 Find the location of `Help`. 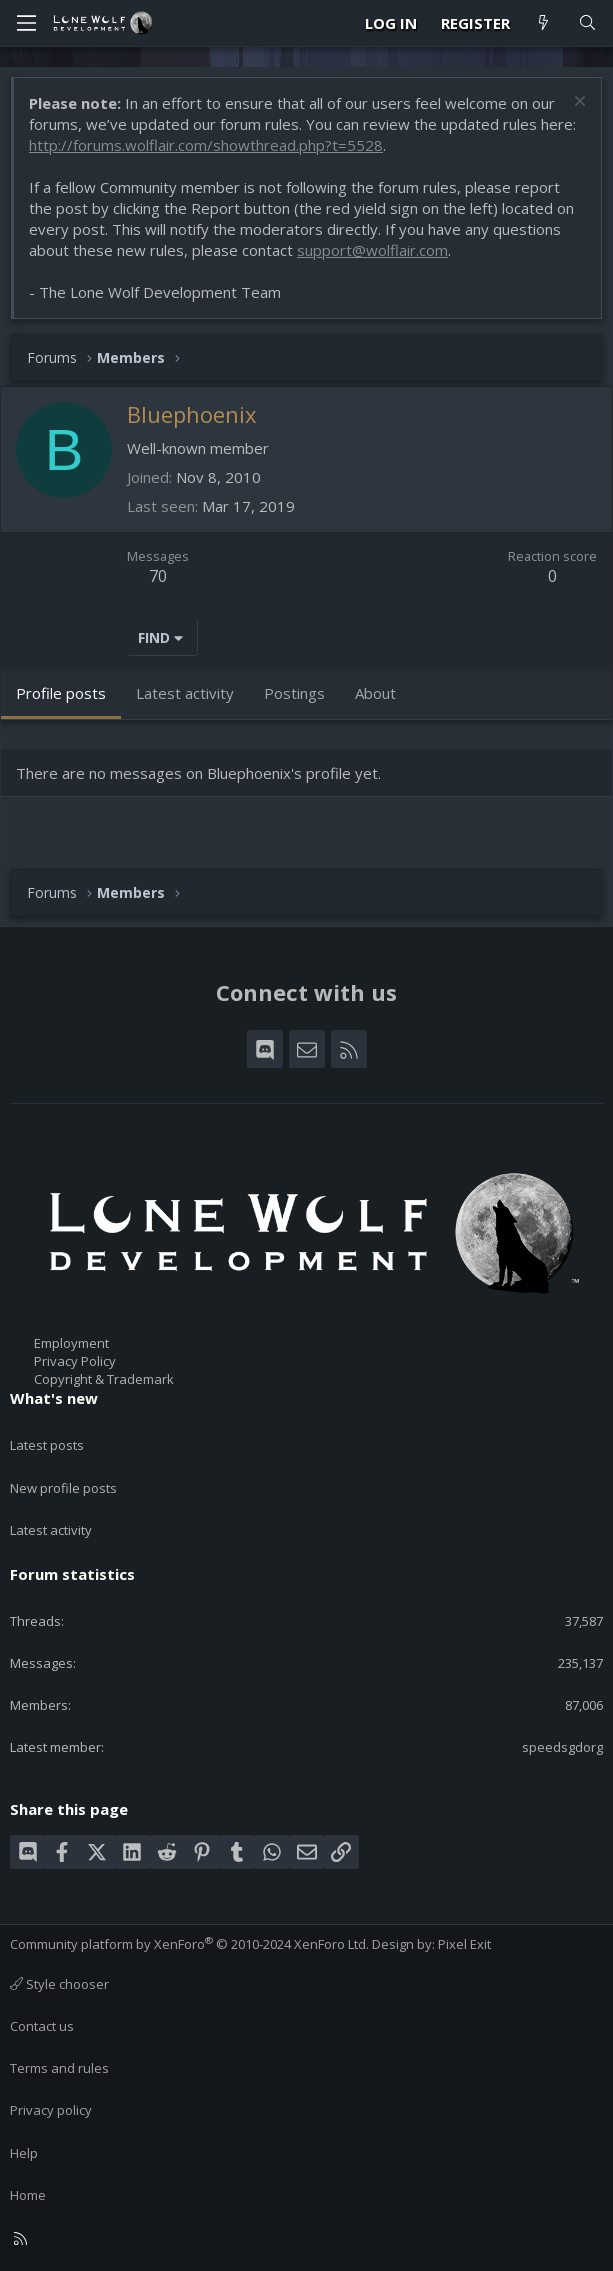

Help is located at coordinates (24, 2153).